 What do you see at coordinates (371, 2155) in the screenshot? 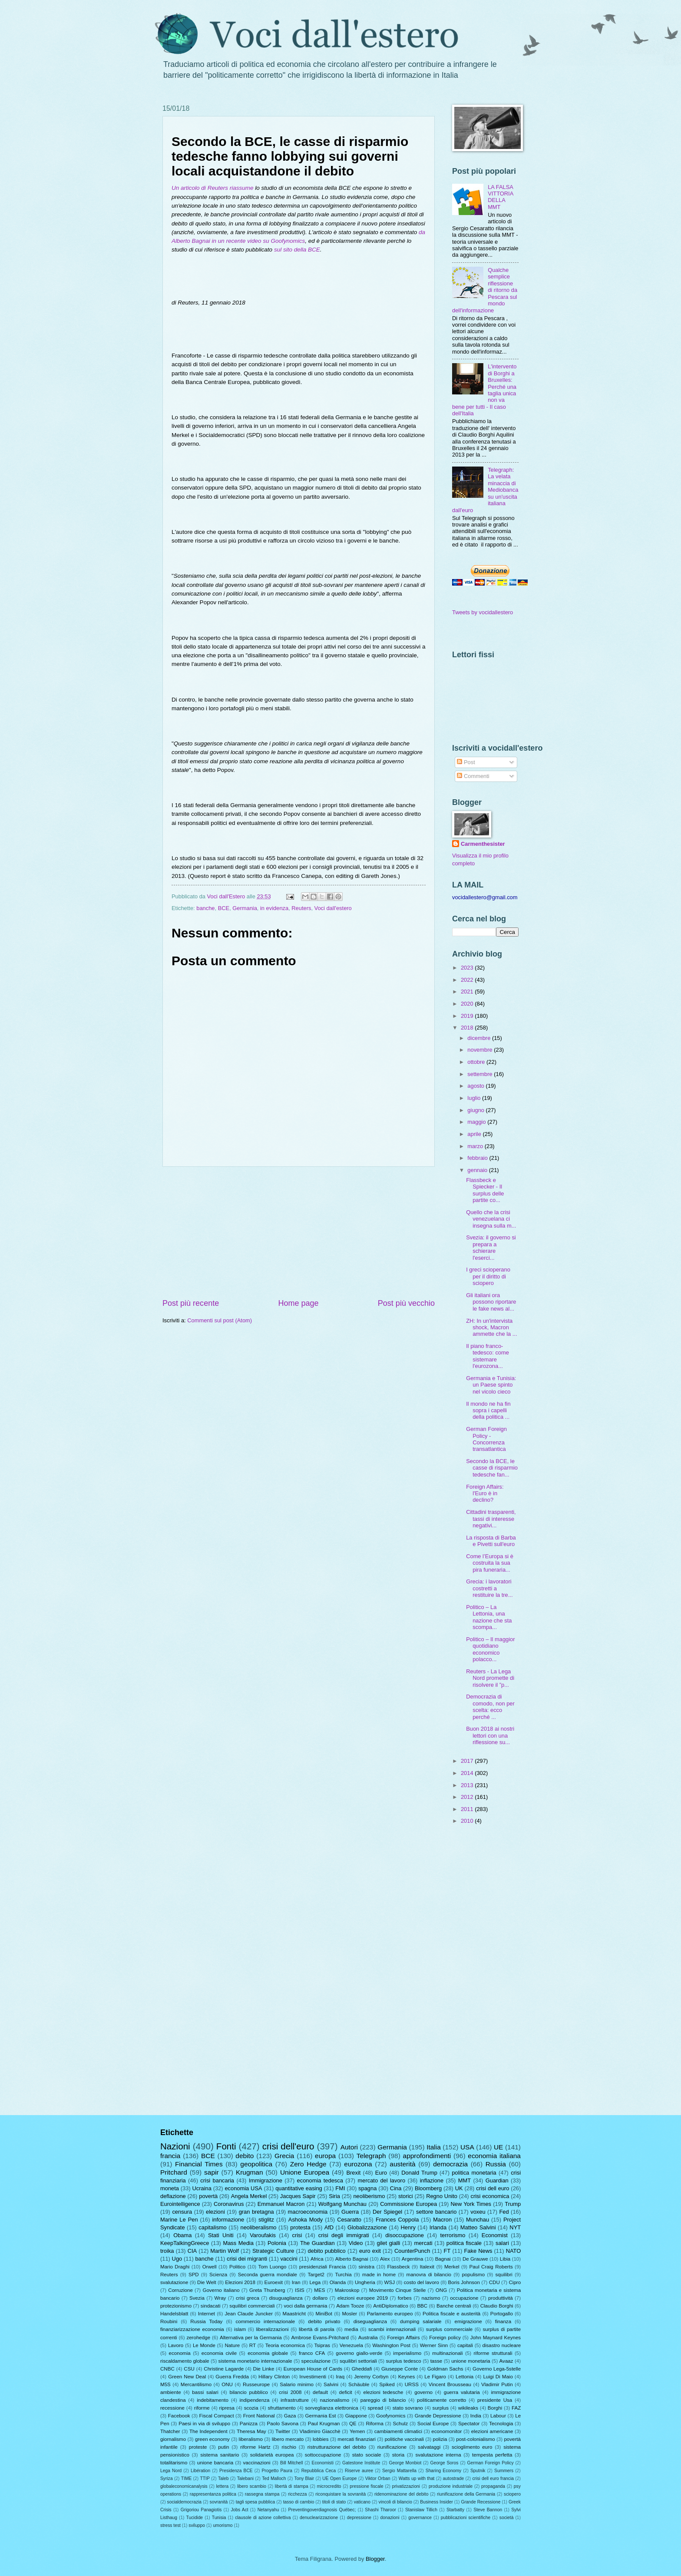
I see `Telegraph` at bounding box center [371, 2155].